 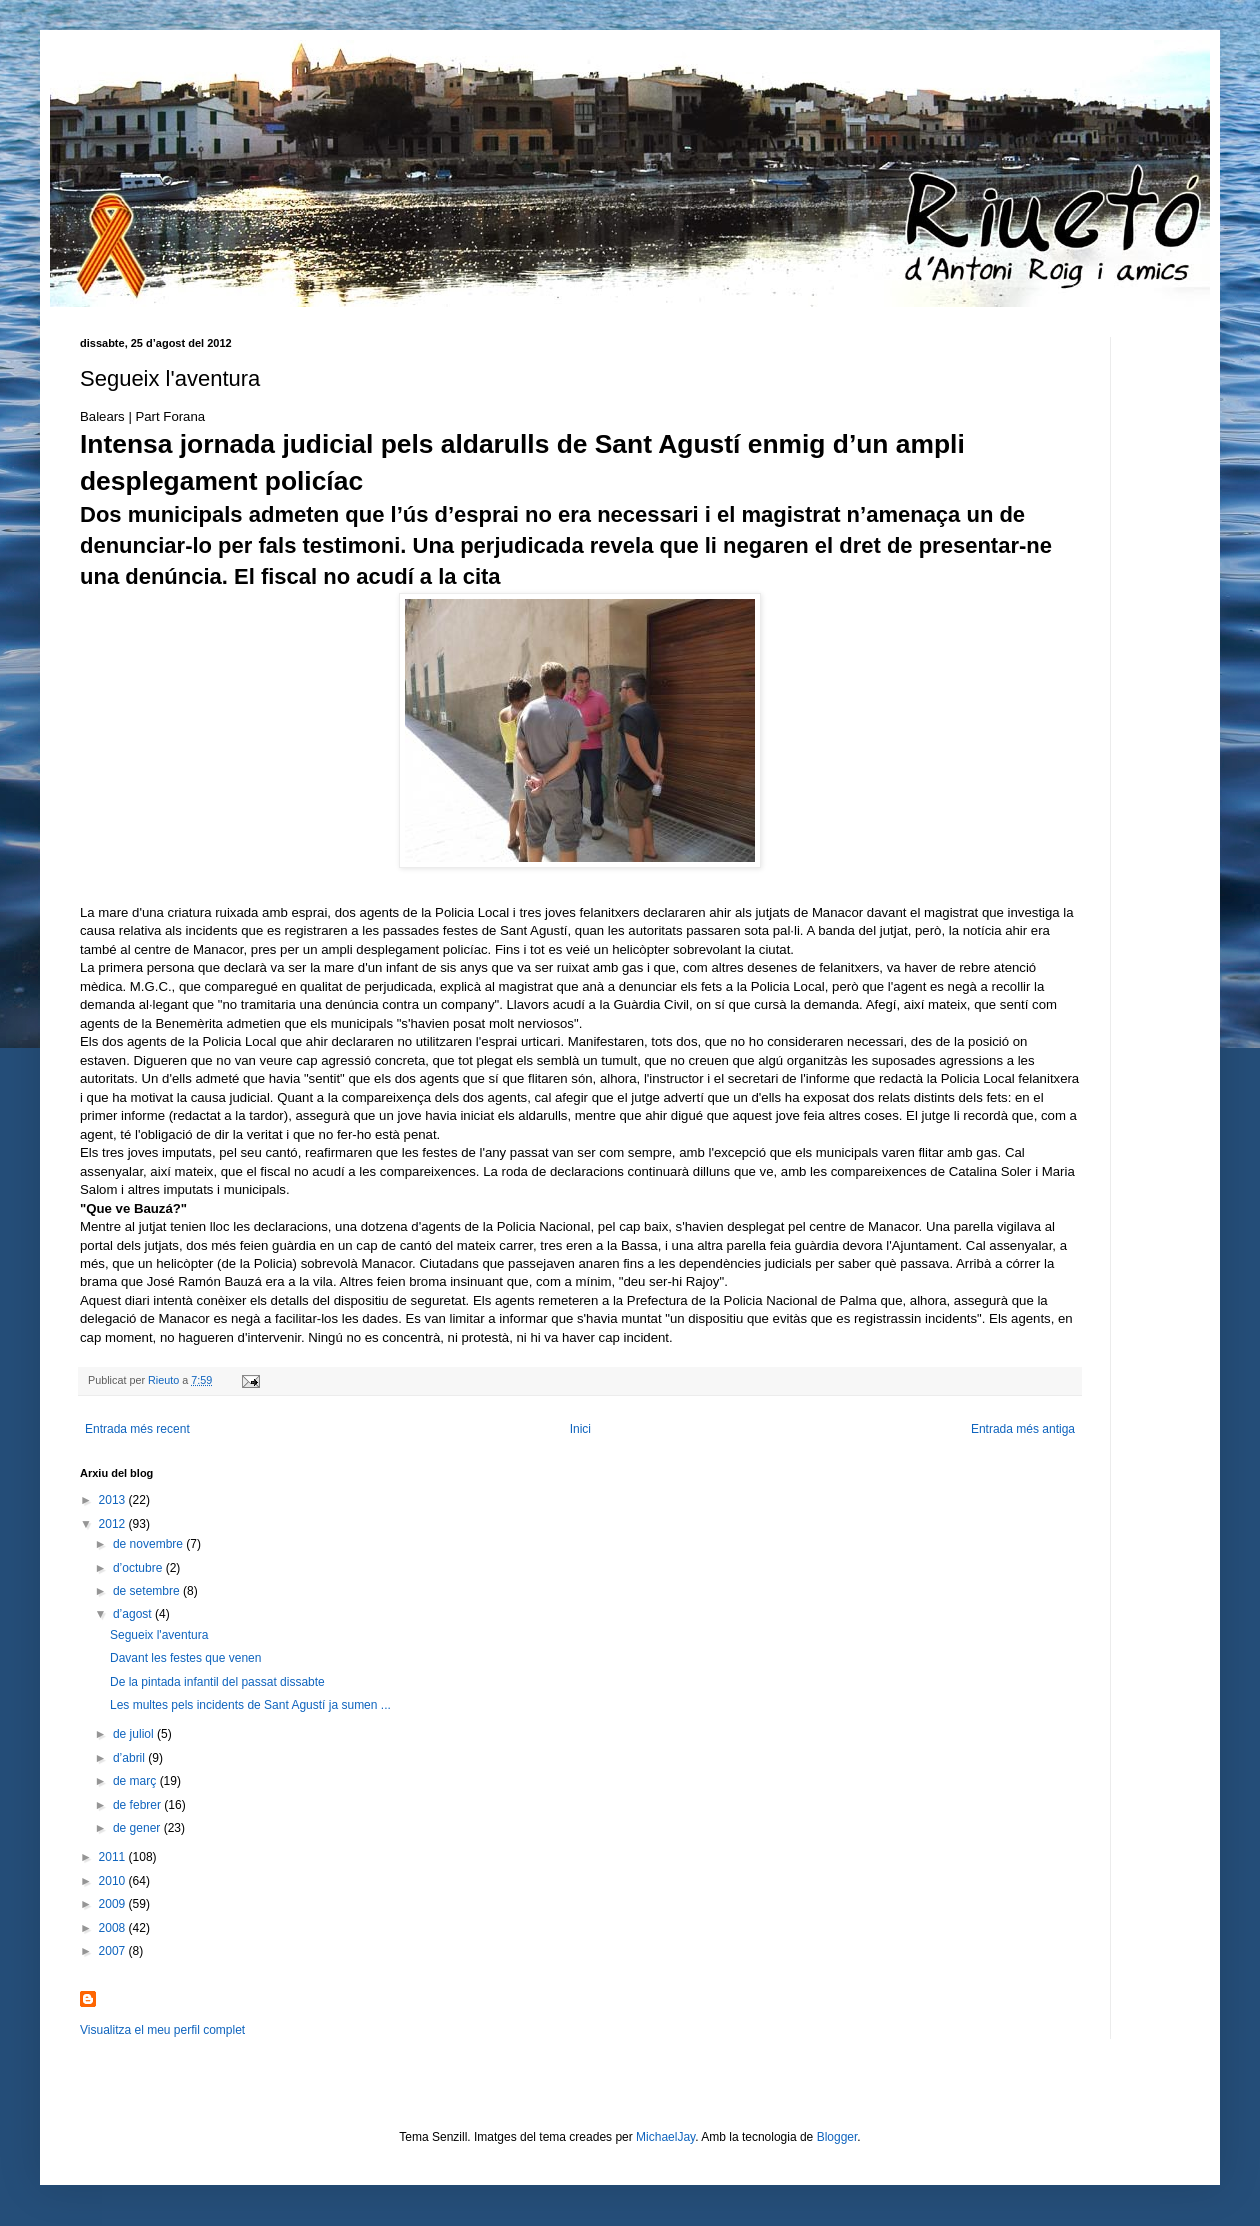 I want to click on Blogger, so click(x=837, y=2137).